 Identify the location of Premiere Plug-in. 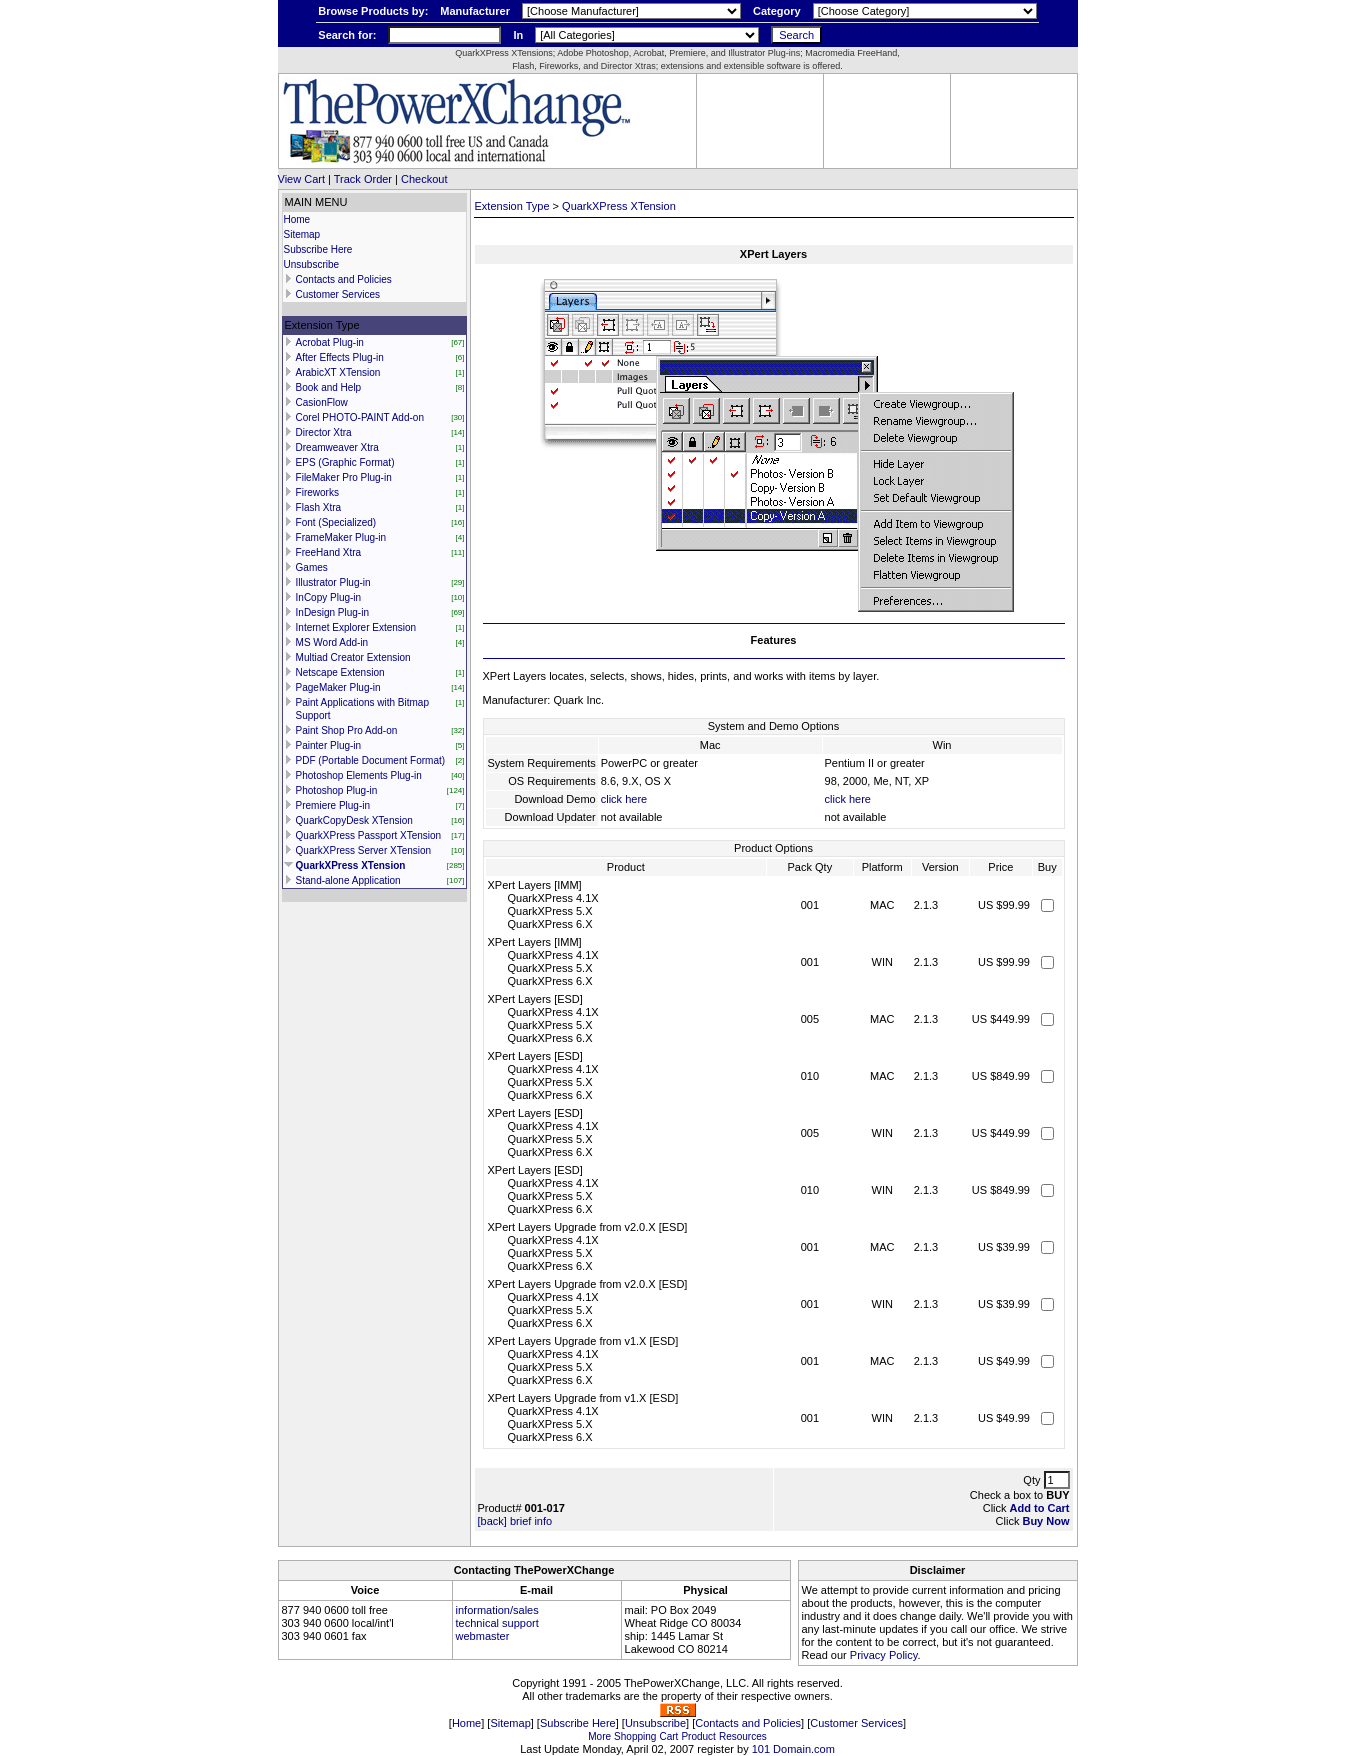
(333, 805).